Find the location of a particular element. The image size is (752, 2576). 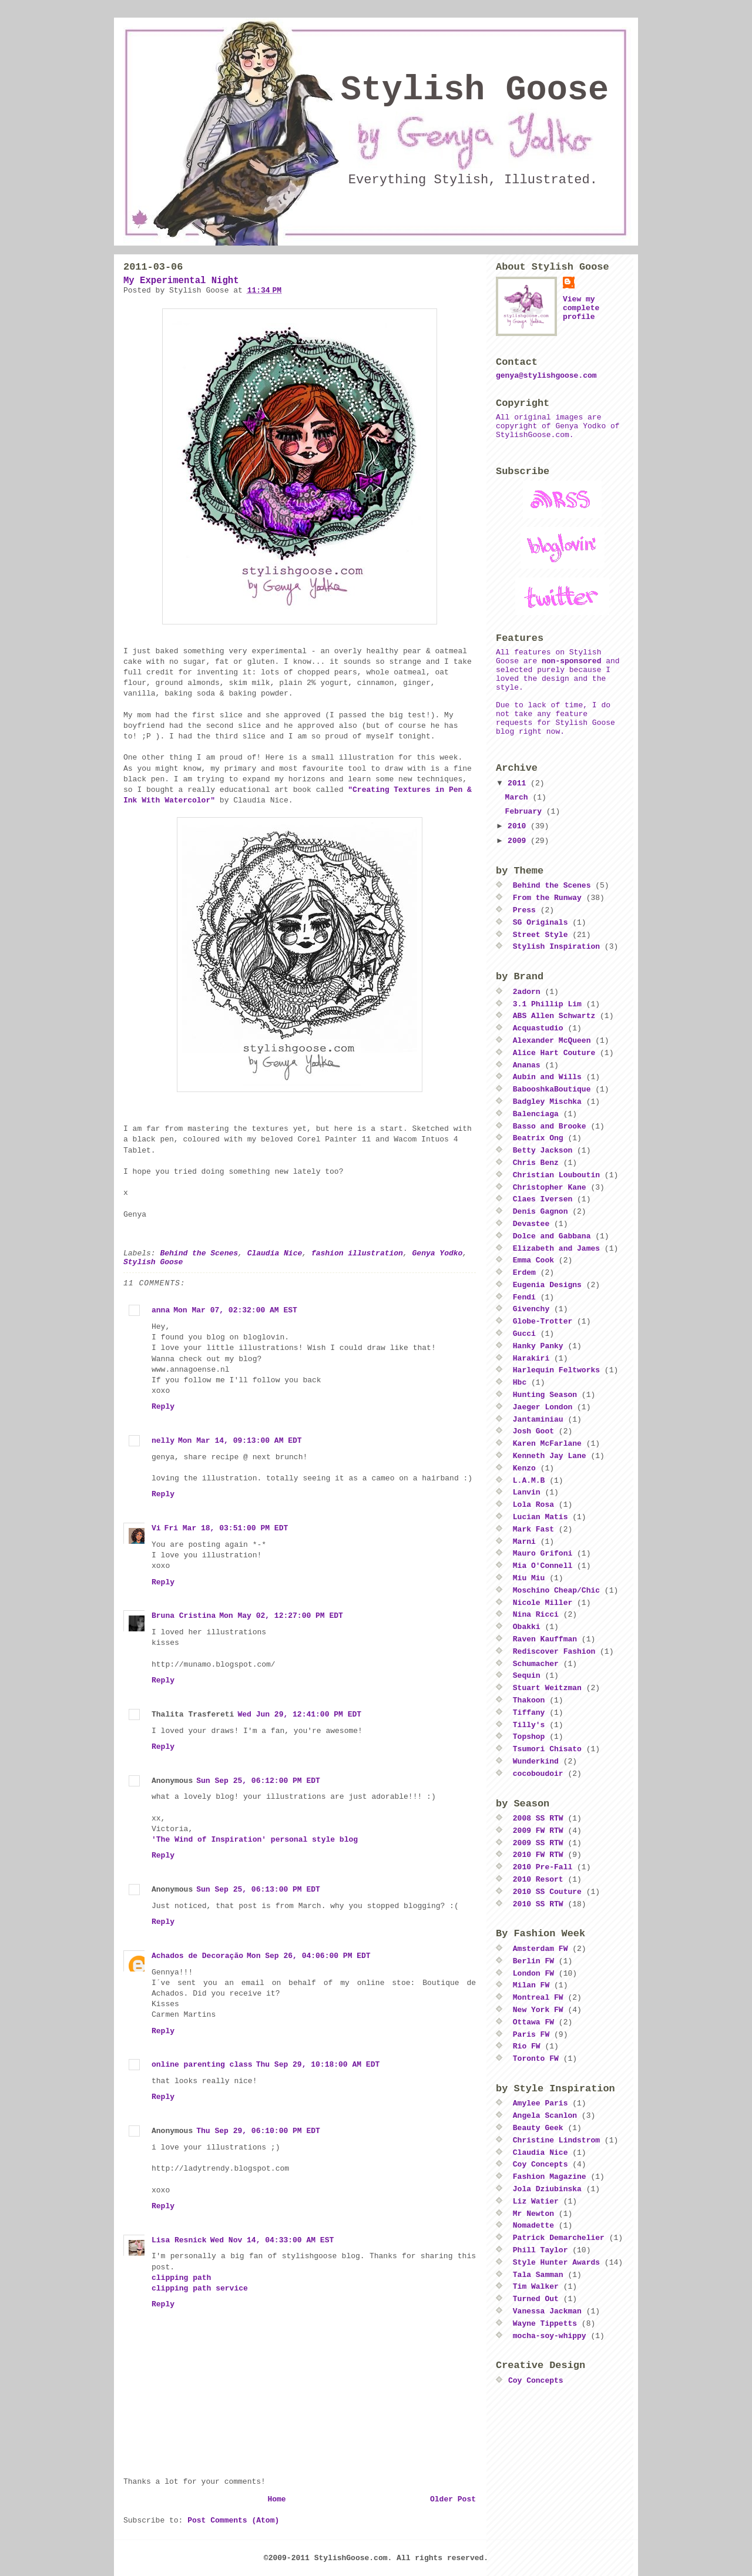

2010 FW RTW is located at coordinates (538, 1854).